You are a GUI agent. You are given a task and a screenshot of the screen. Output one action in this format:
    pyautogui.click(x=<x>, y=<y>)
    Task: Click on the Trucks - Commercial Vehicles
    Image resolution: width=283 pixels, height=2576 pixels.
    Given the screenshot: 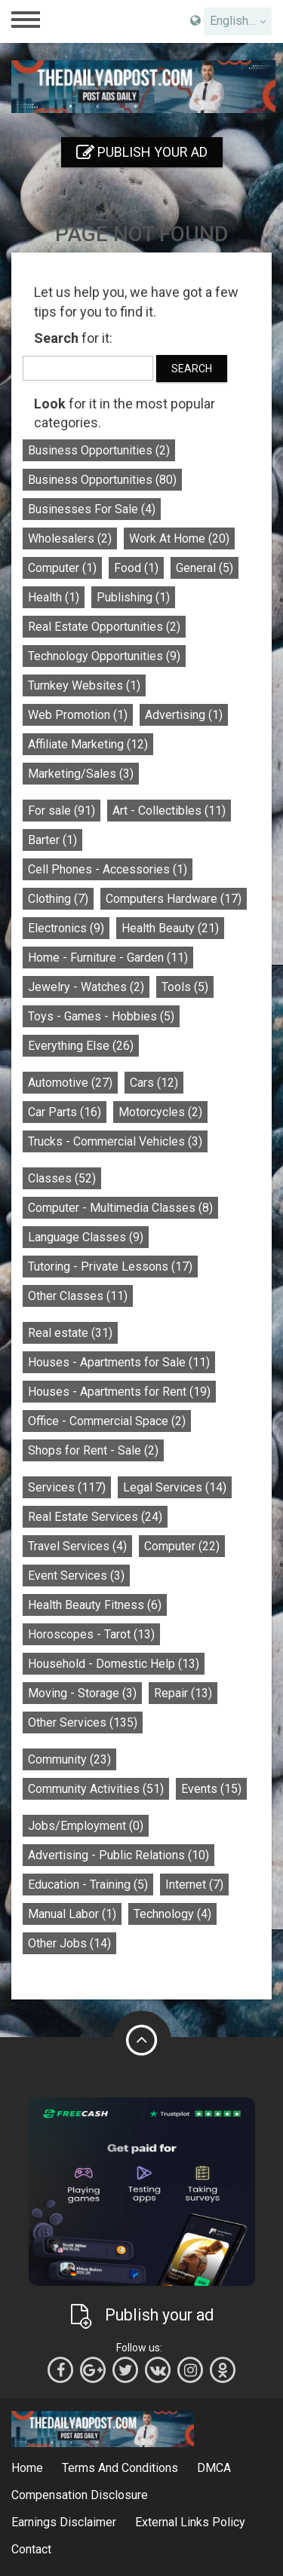 What is the action you would take?
    pyautogui.click(x=115, y=1141)
    